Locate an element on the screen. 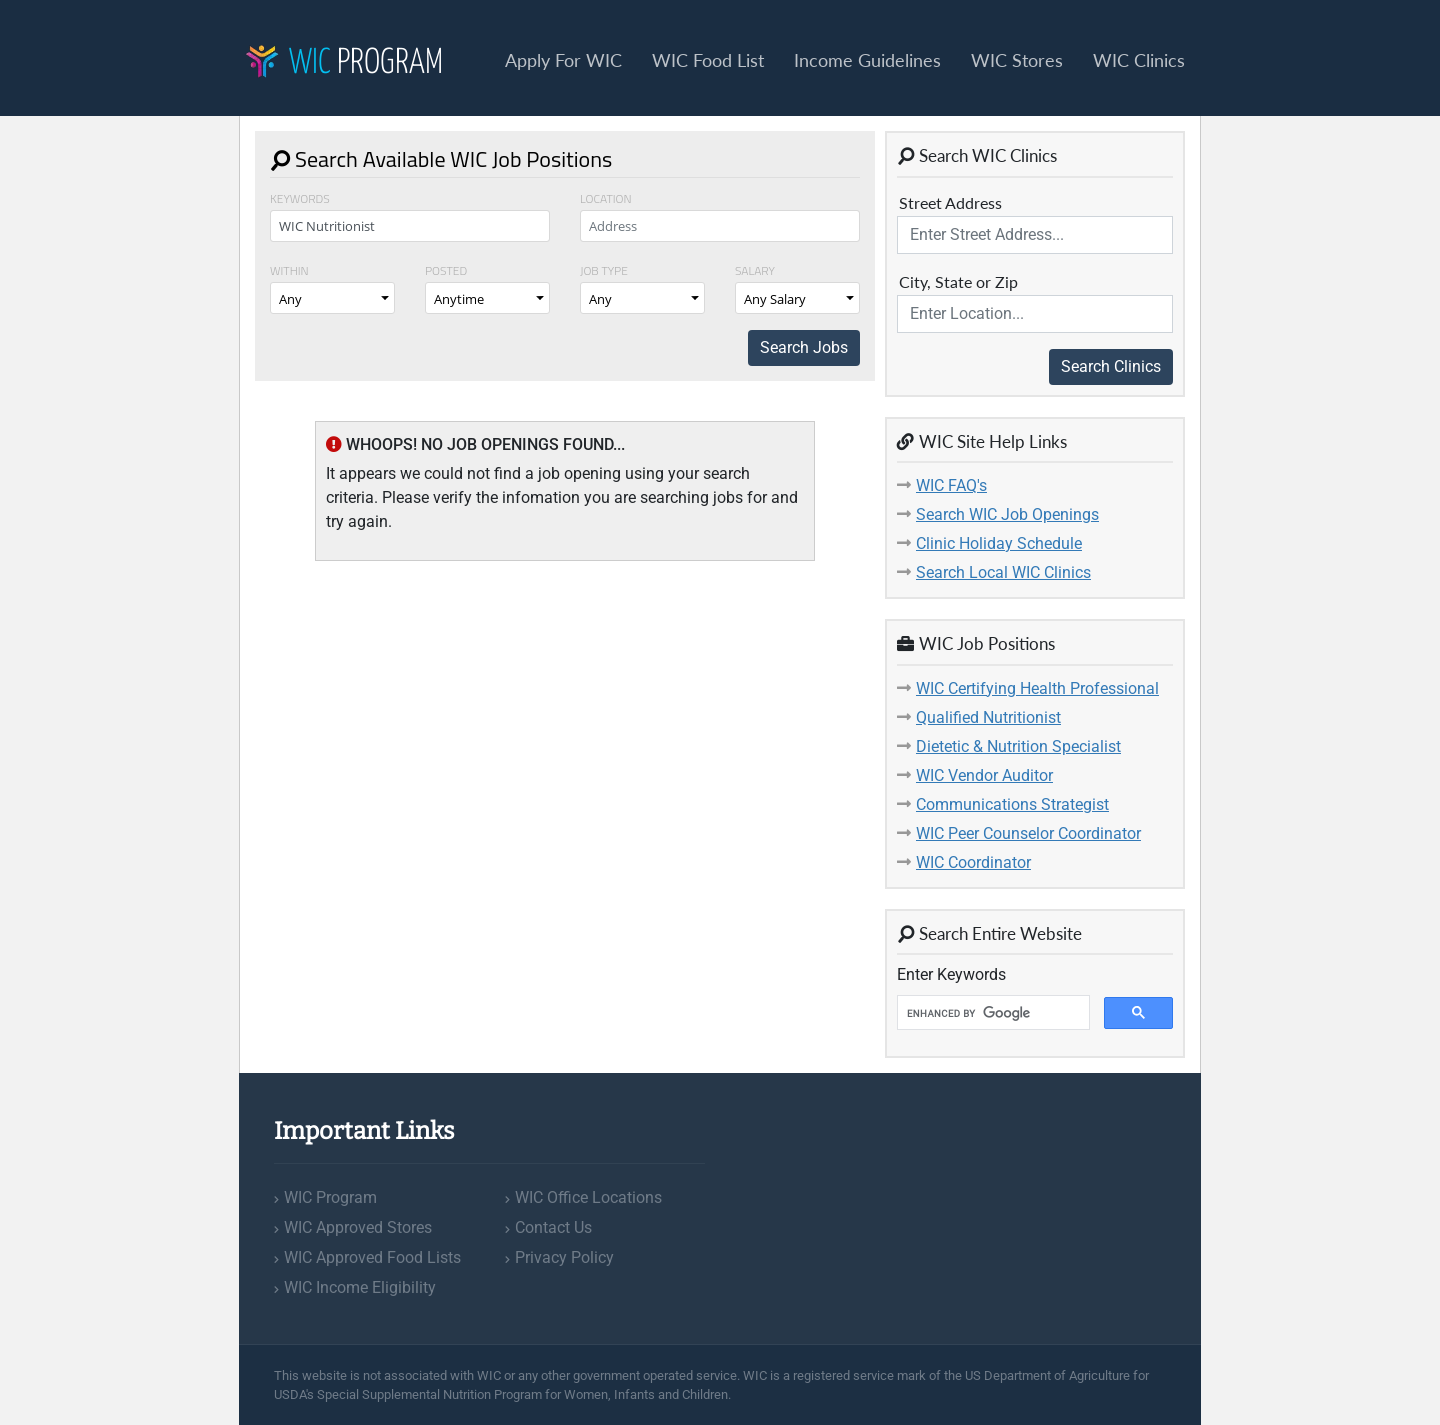 The width and height of the screenshot is (1440, 1425). WIC Coordinator is located at coordinates (973, 862).